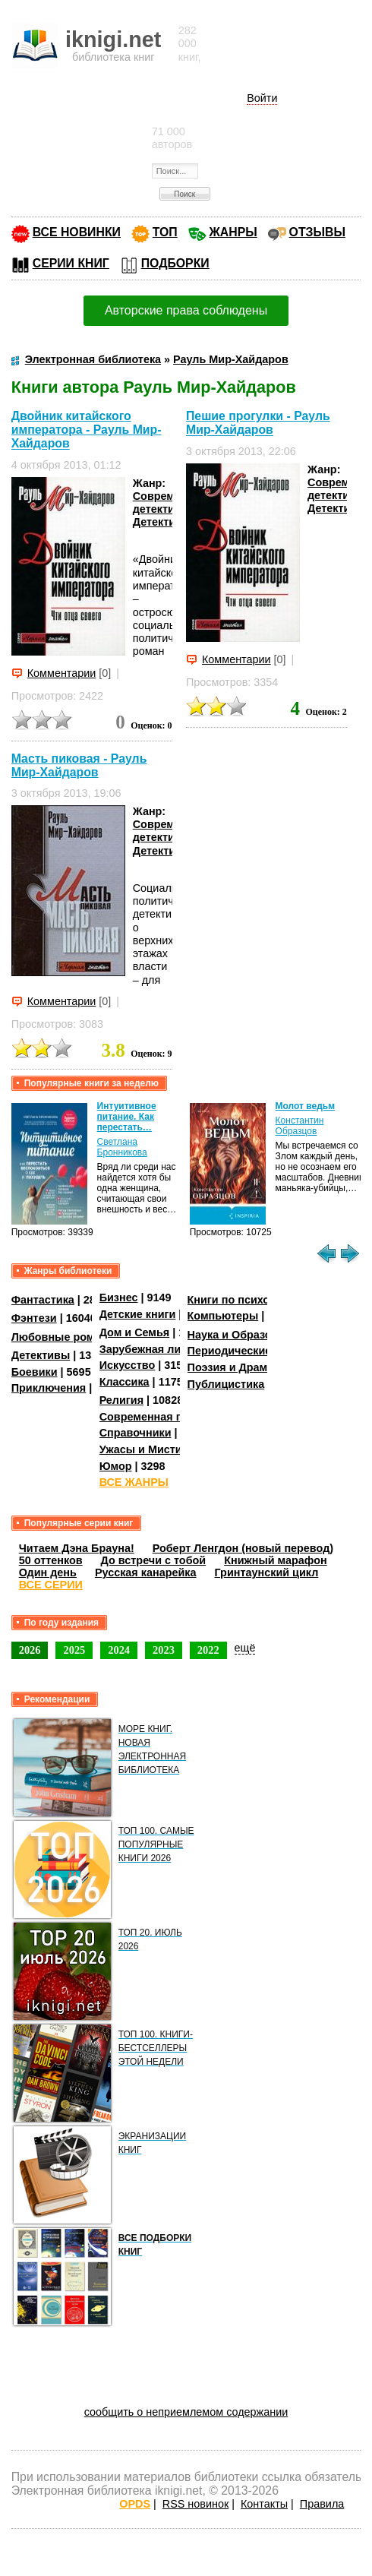 The image size is (372, 2576). Describe the element at coordinates (146, 1572) in the screenshot. I see `Русская канарейка` at that location.